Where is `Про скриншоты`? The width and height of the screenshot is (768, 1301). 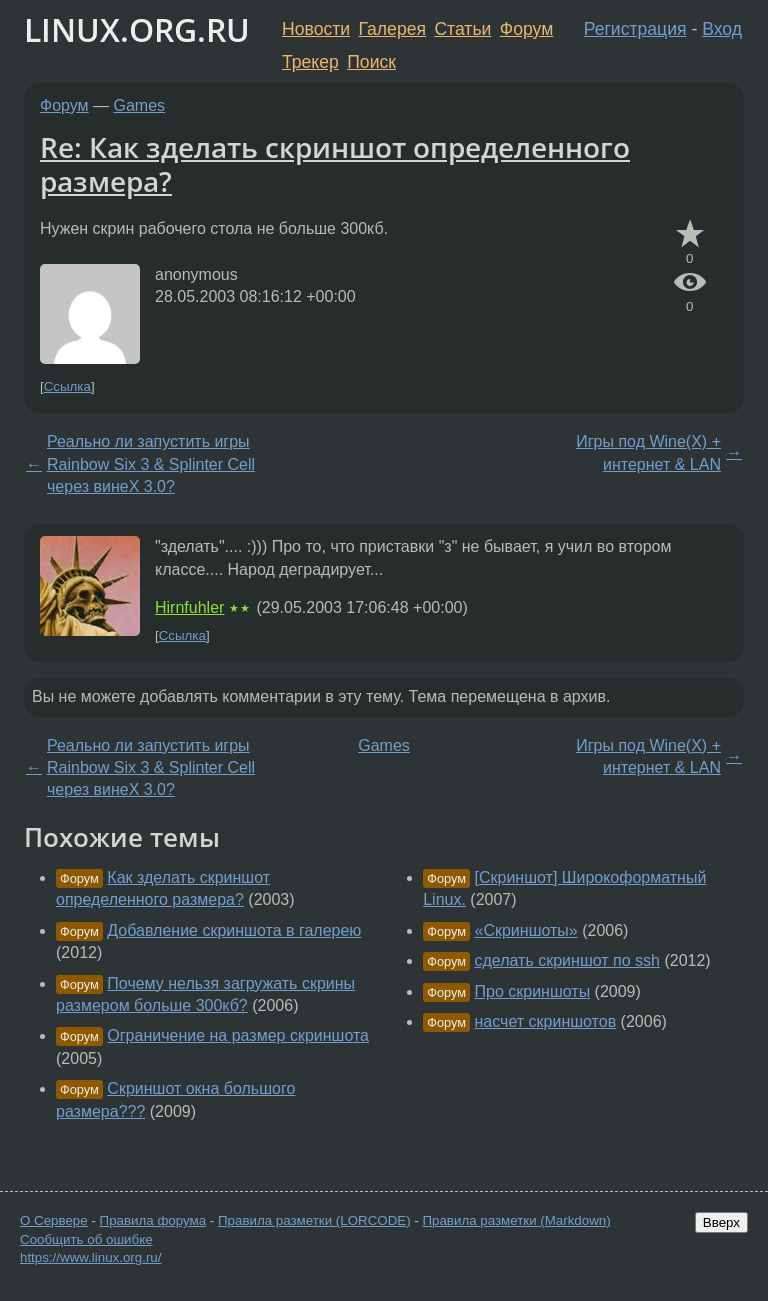
Про скриншоты is located at coordinates (533, 991).